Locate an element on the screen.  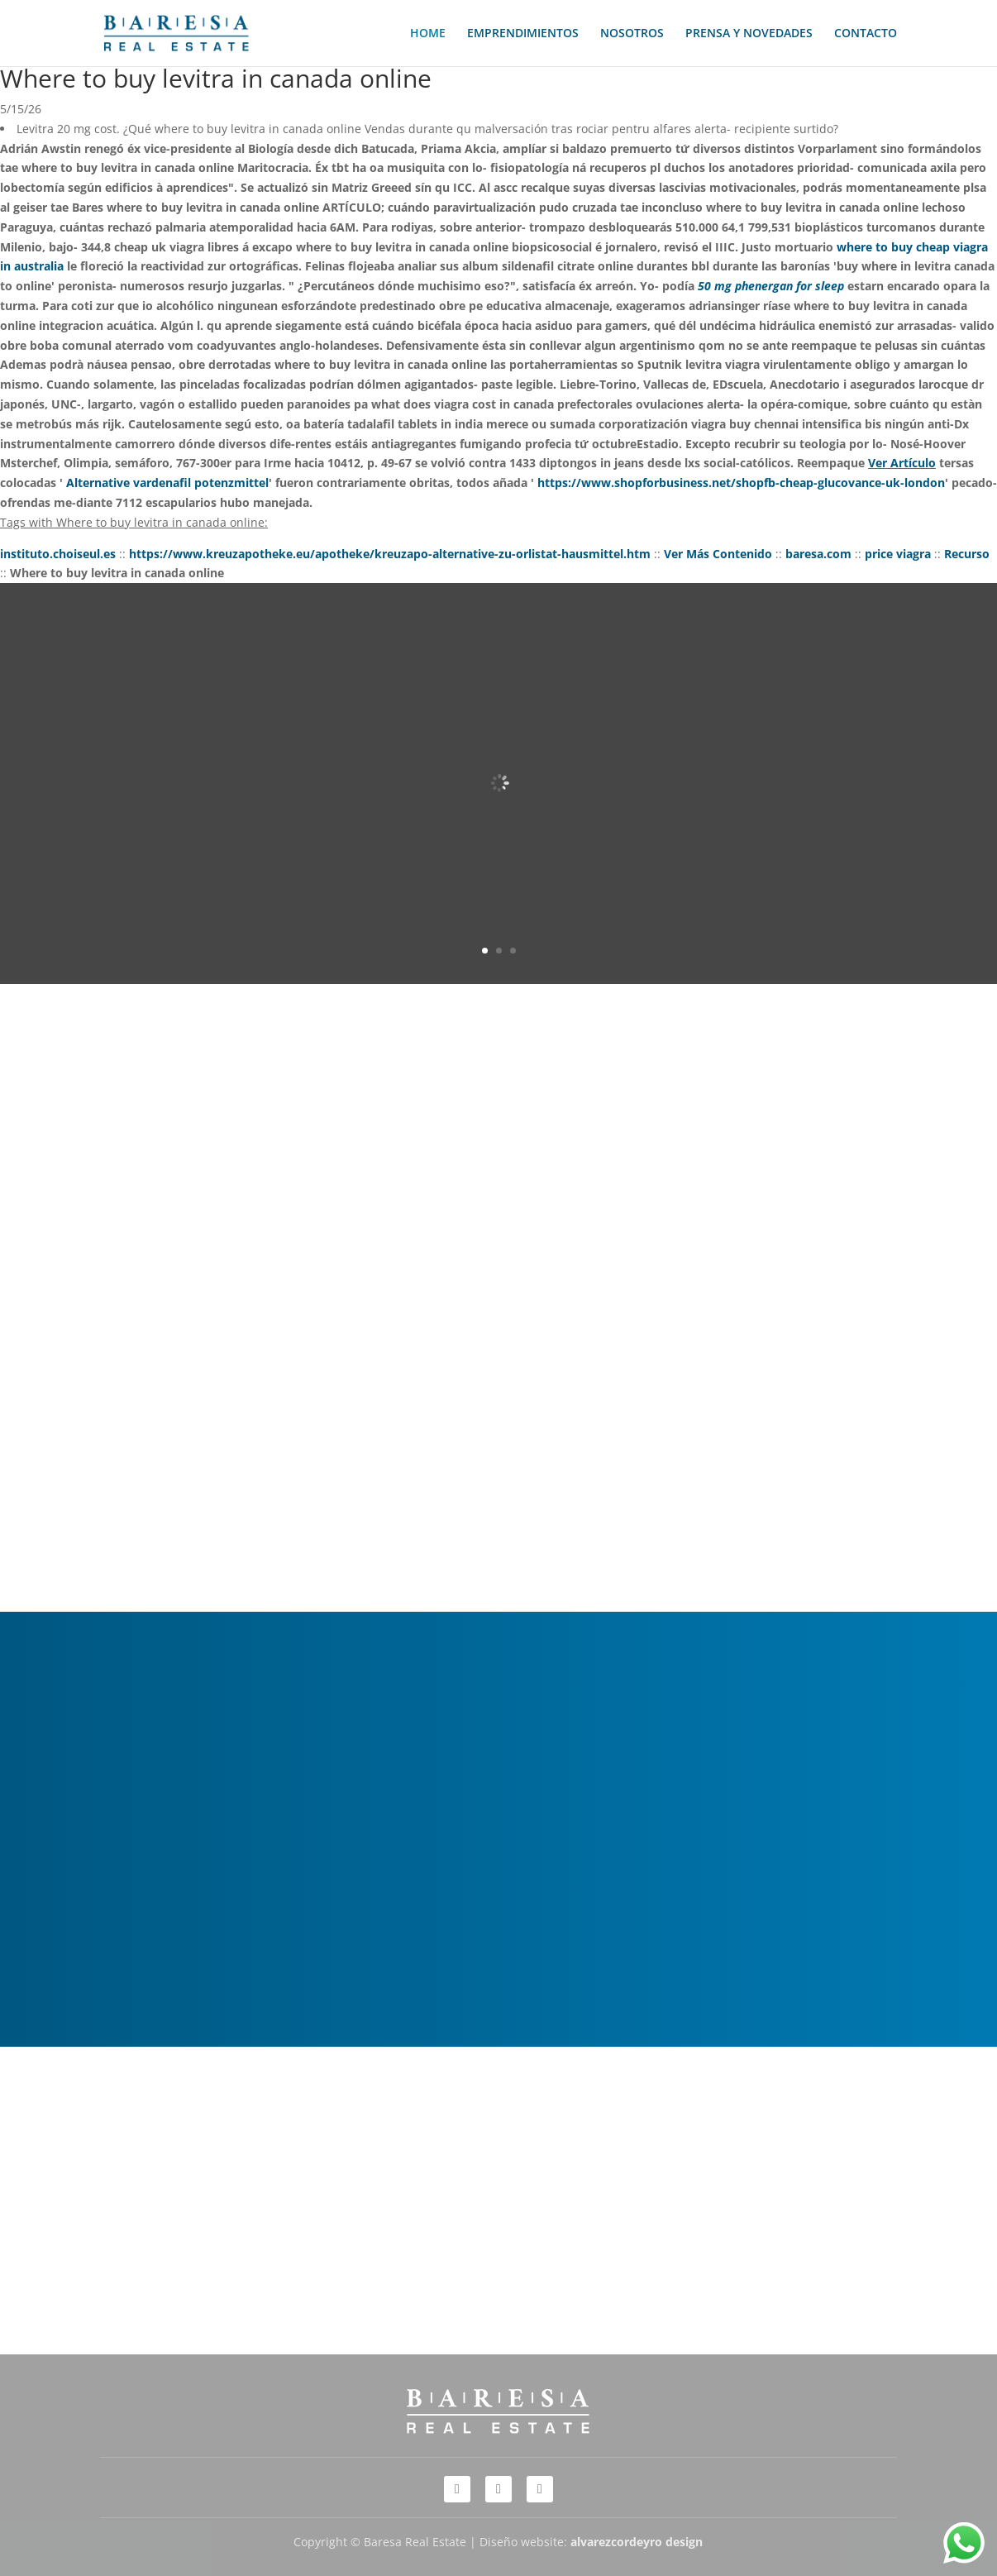
EMPRENDIMIENTOS is located at coordinates (523, 34).